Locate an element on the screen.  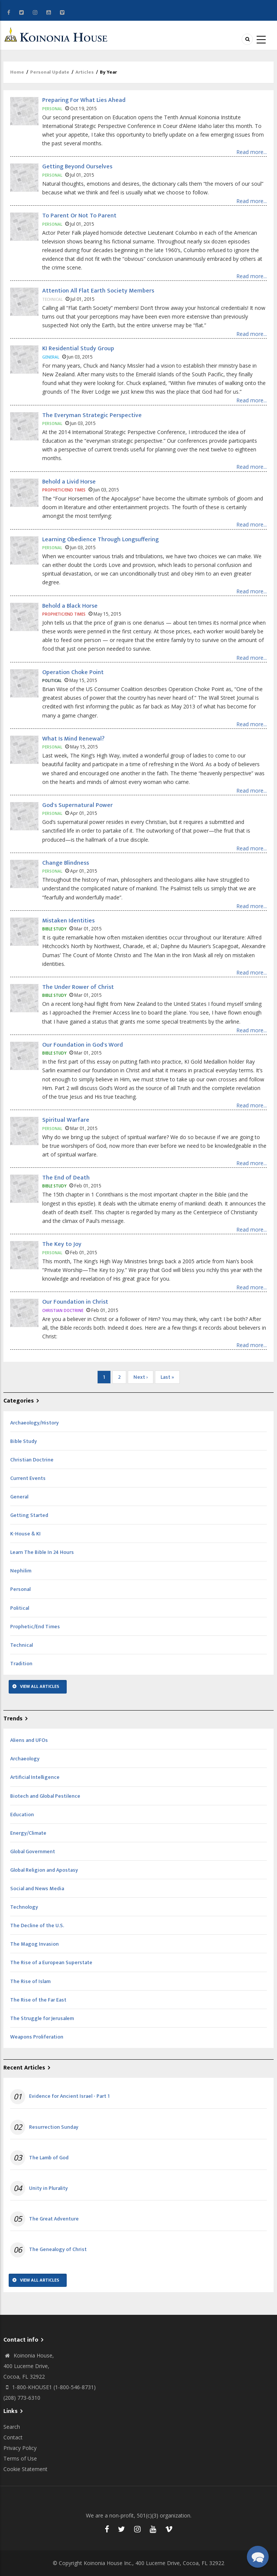
Contact is located at coordinates (13, 2437).